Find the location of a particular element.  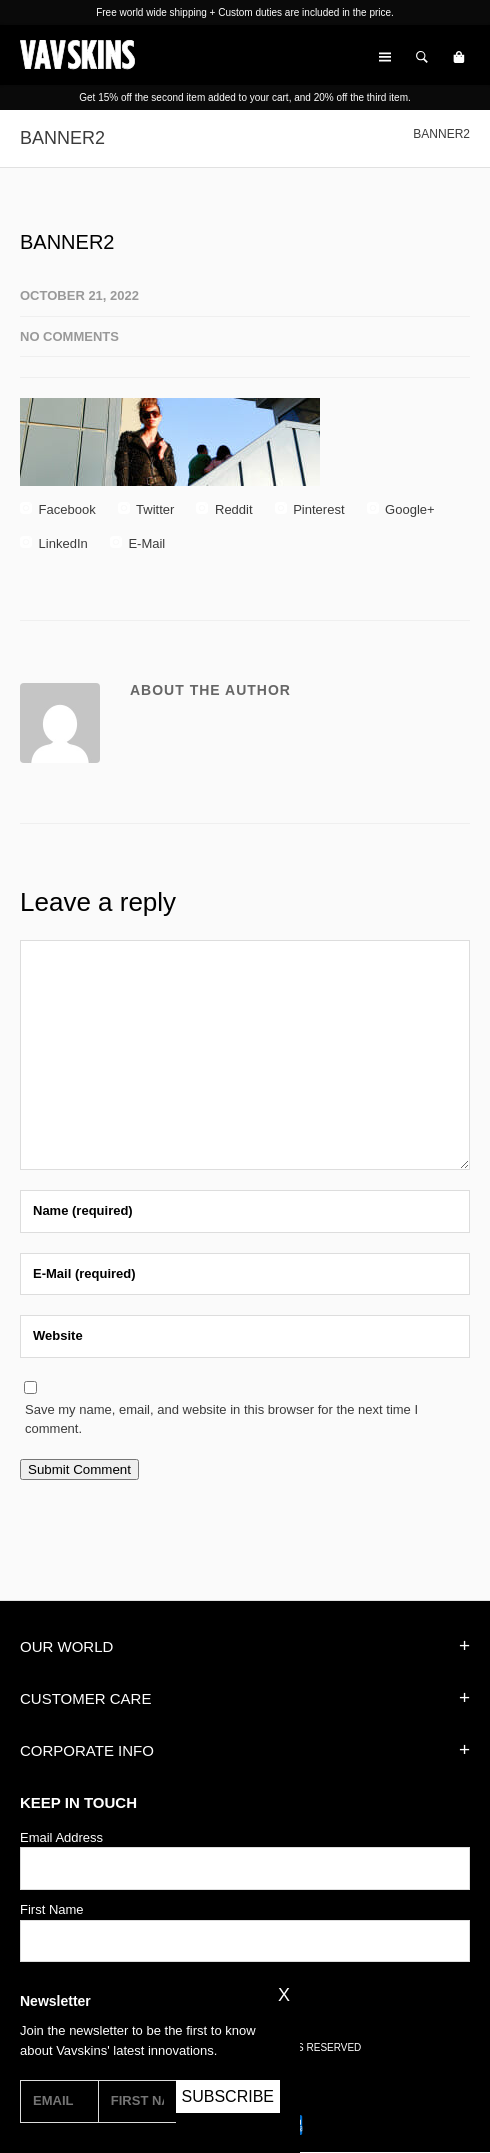

Email Address is located at coordinates (61, 1837).